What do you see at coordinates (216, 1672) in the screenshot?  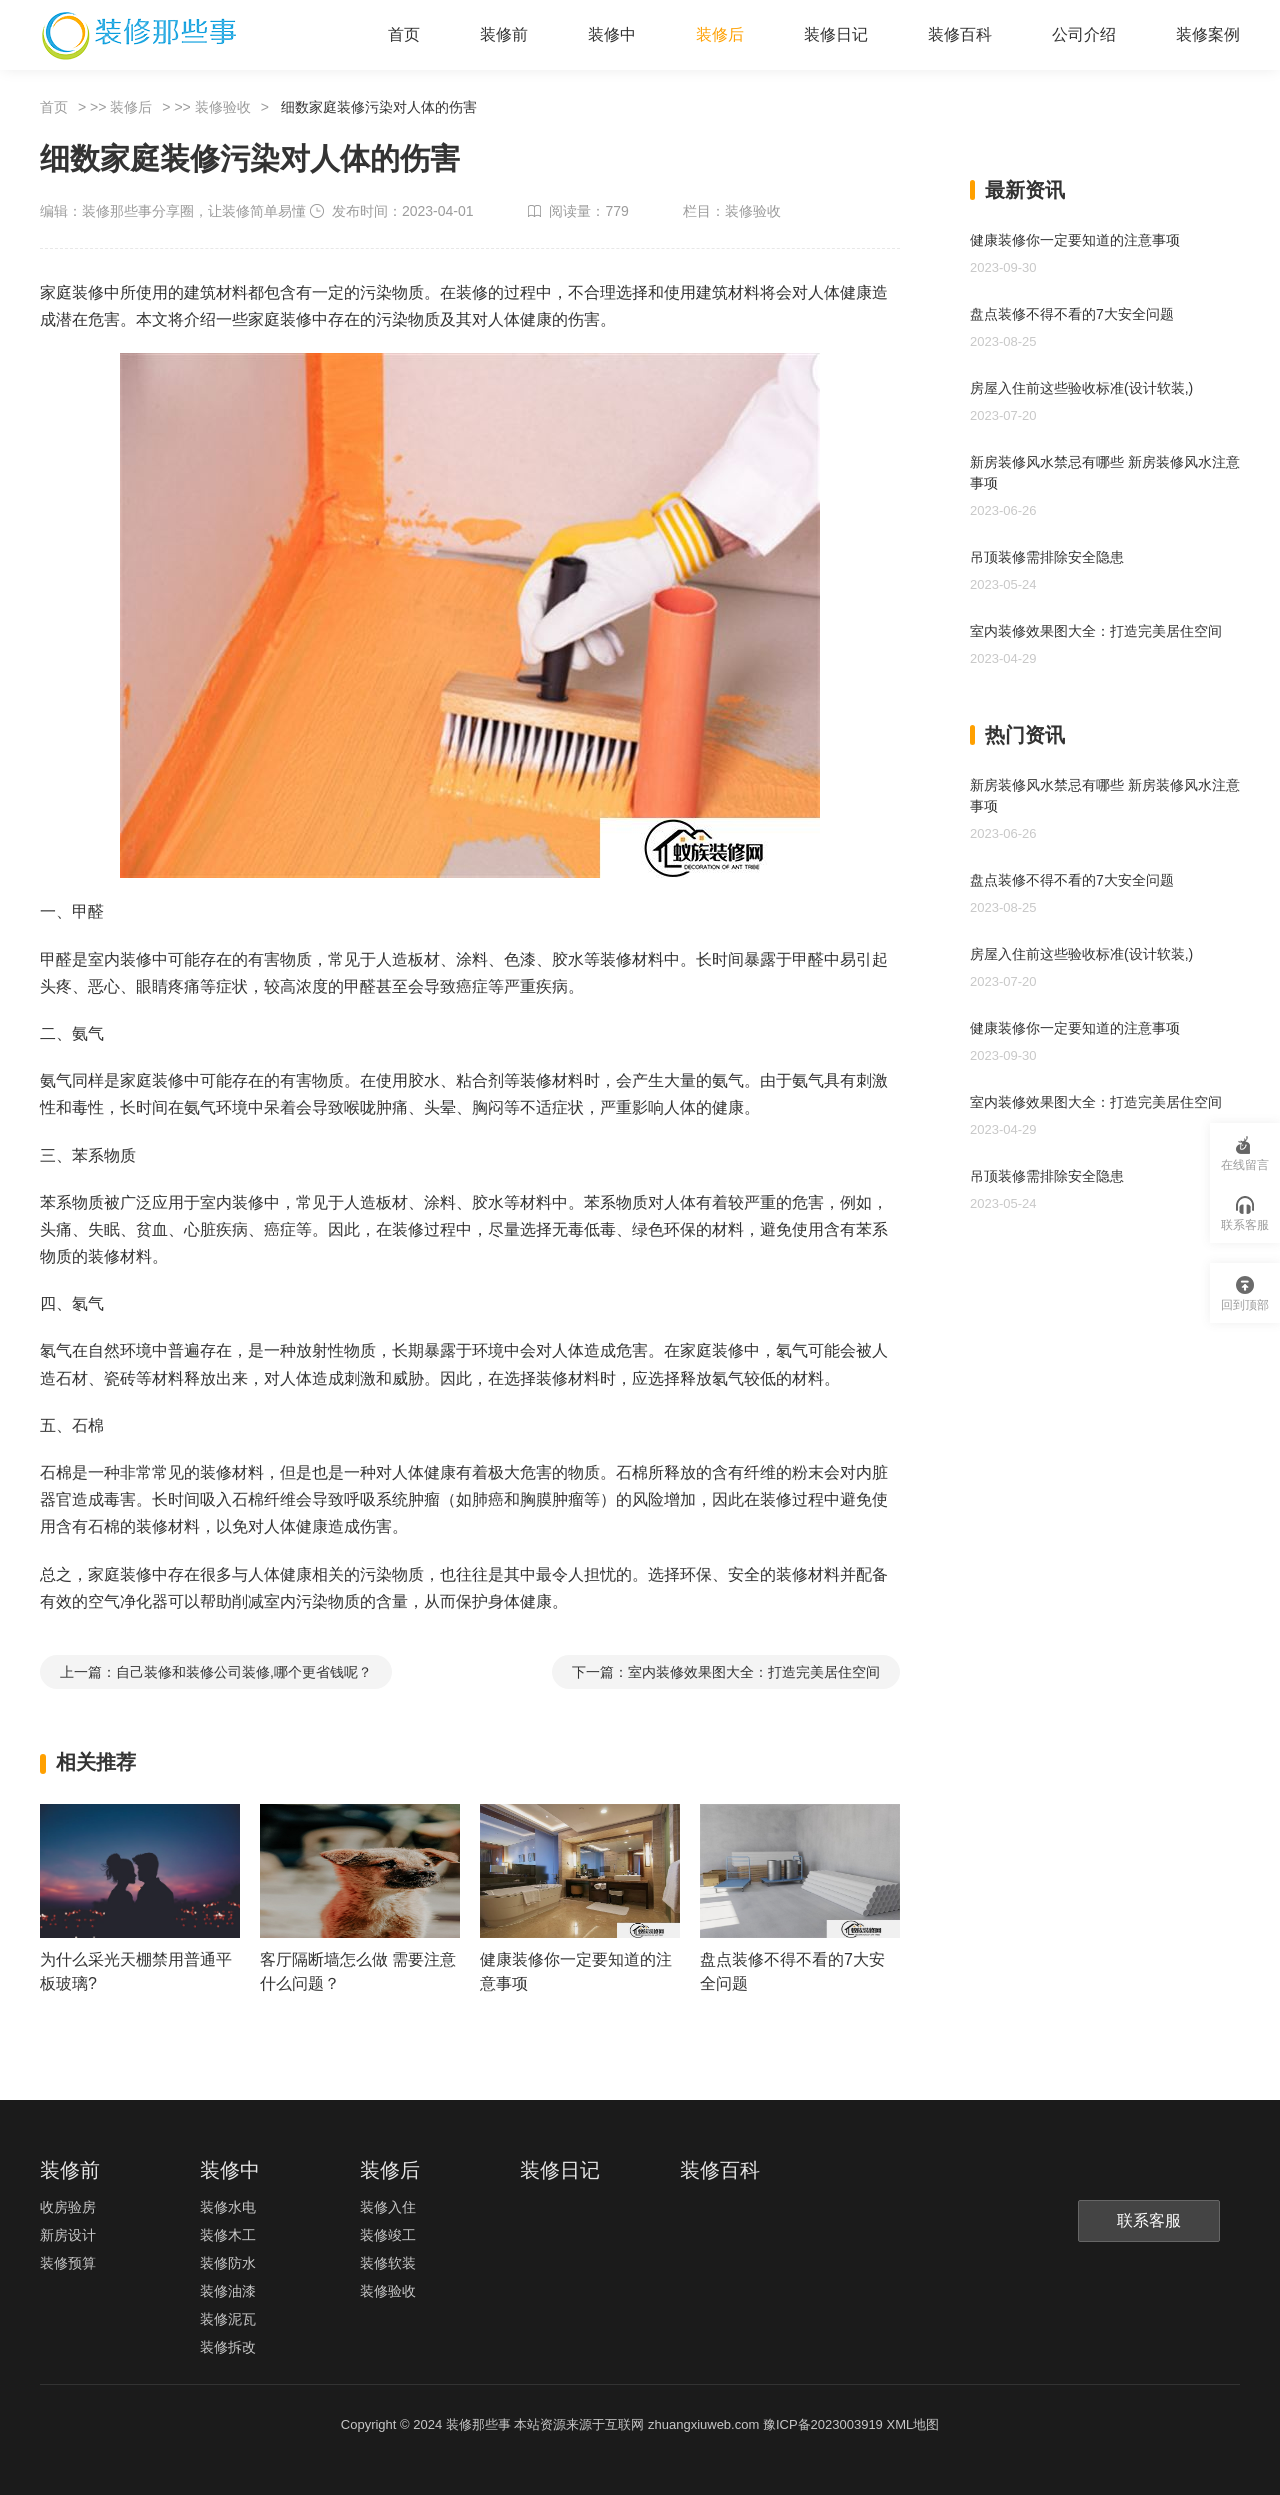 I see `上一篇：自己装修和装修公司装修,哪个更省钱呢？` at bounding box center [216, 1672].